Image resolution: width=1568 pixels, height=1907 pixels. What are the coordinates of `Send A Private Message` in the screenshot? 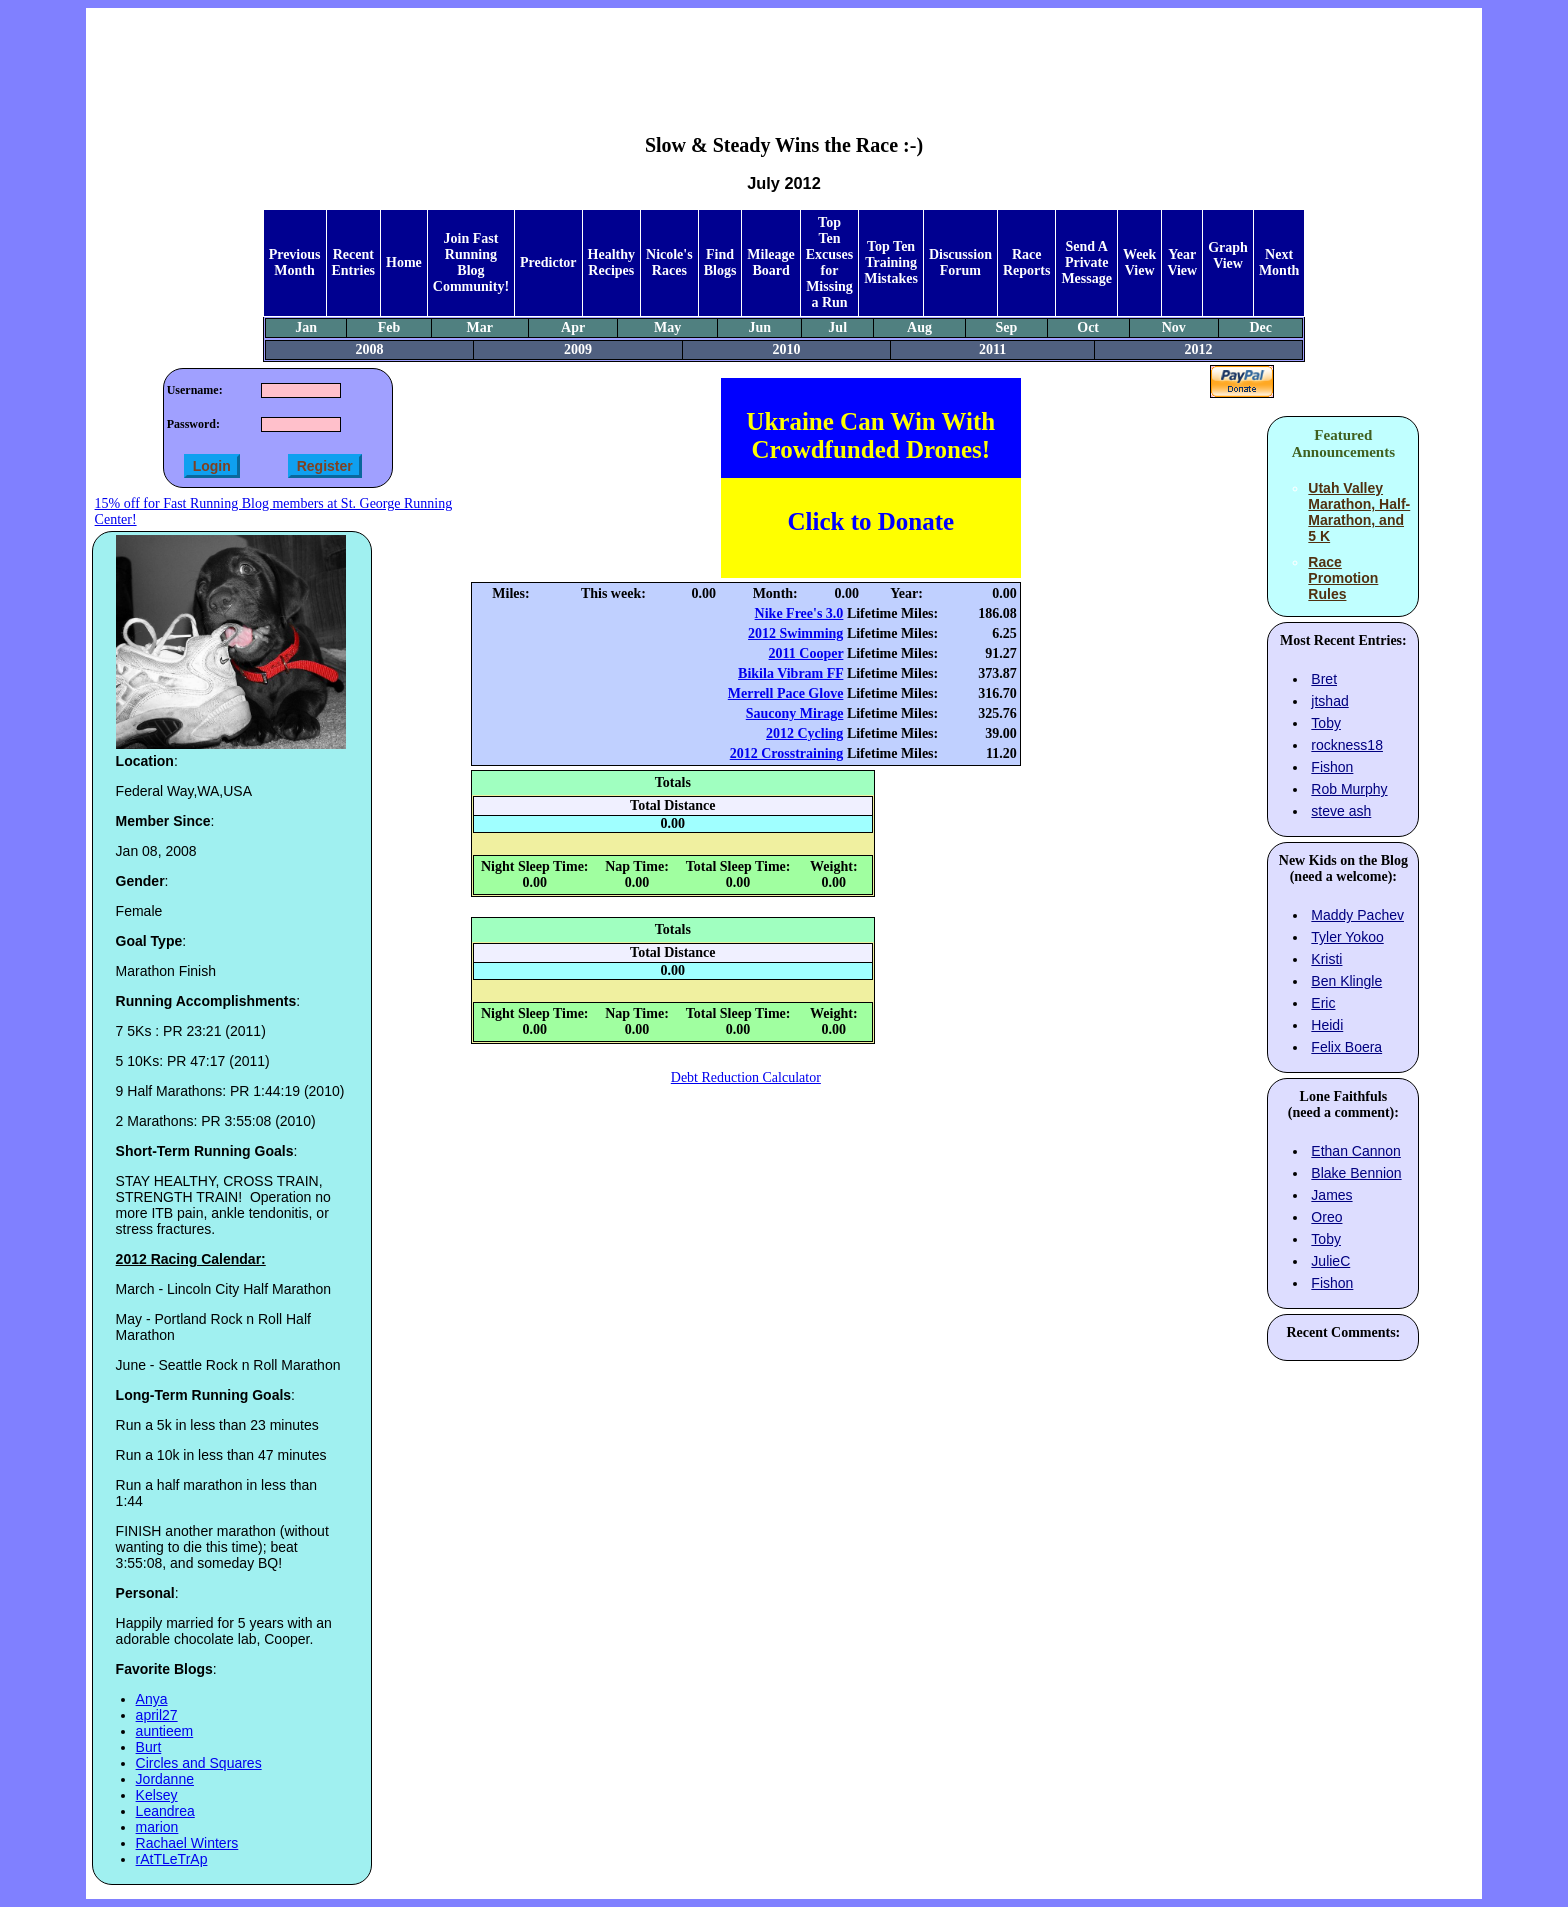 It's located at (1086, 262).